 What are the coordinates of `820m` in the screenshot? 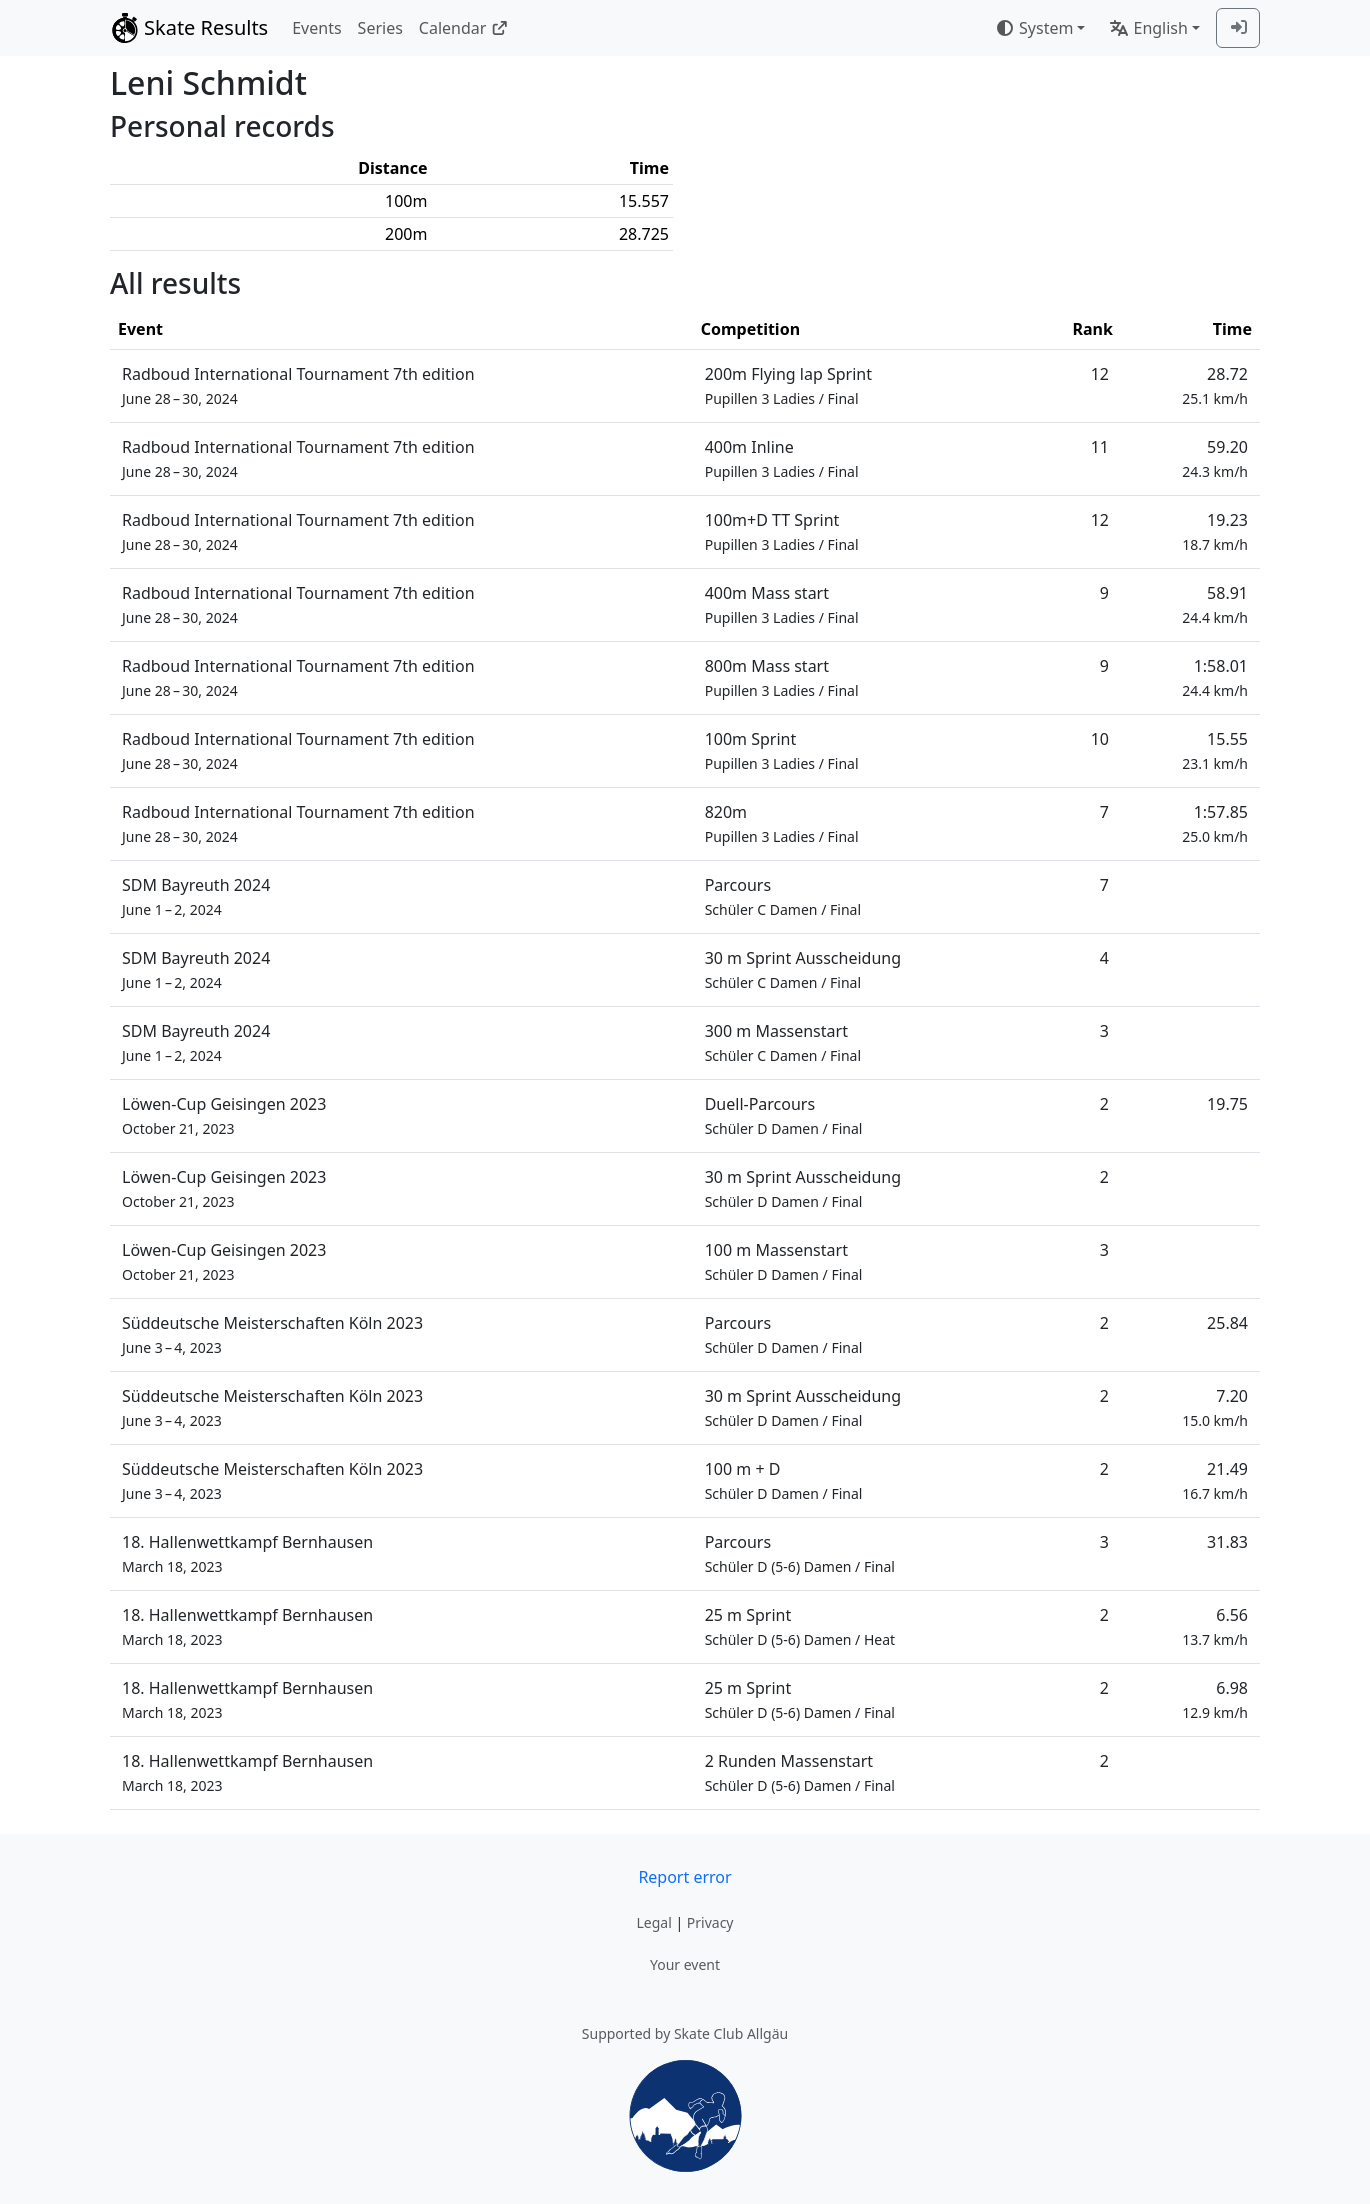 It's located at (782, 823).